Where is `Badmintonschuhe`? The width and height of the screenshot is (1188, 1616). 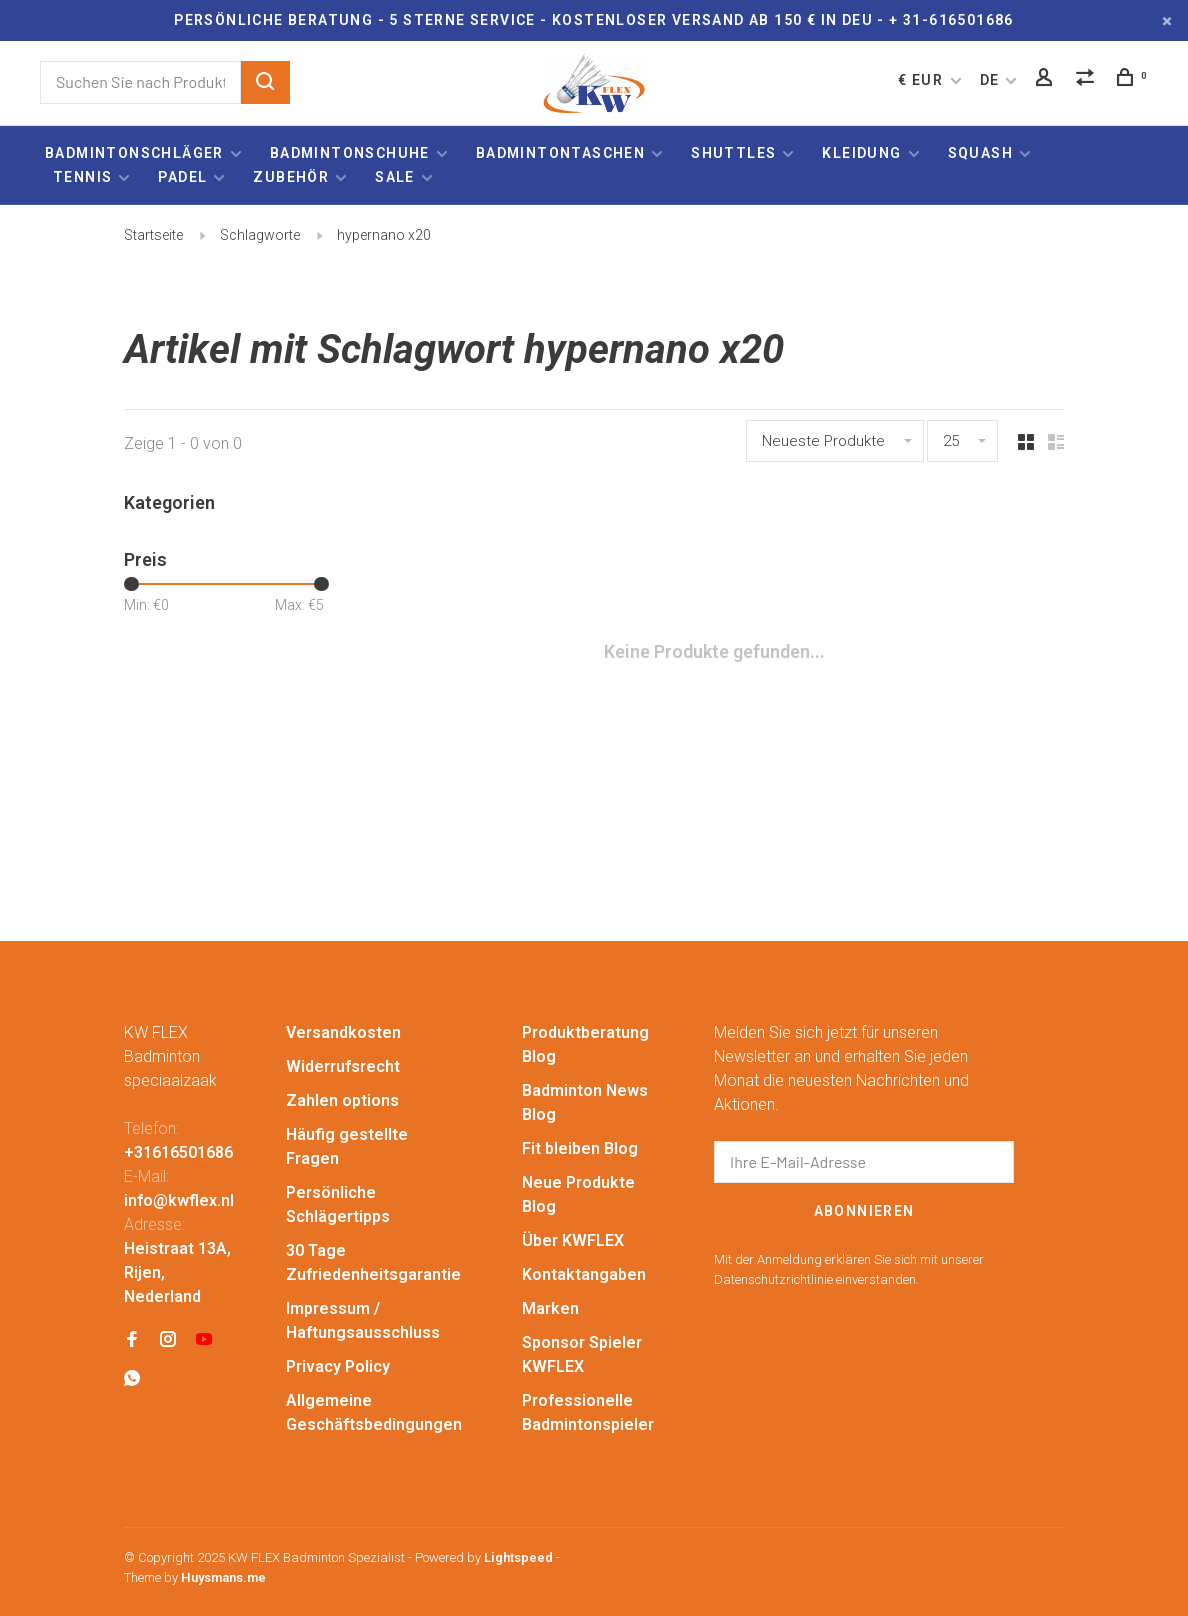
Badmintonschuhe is located at coordinates (350, 153).